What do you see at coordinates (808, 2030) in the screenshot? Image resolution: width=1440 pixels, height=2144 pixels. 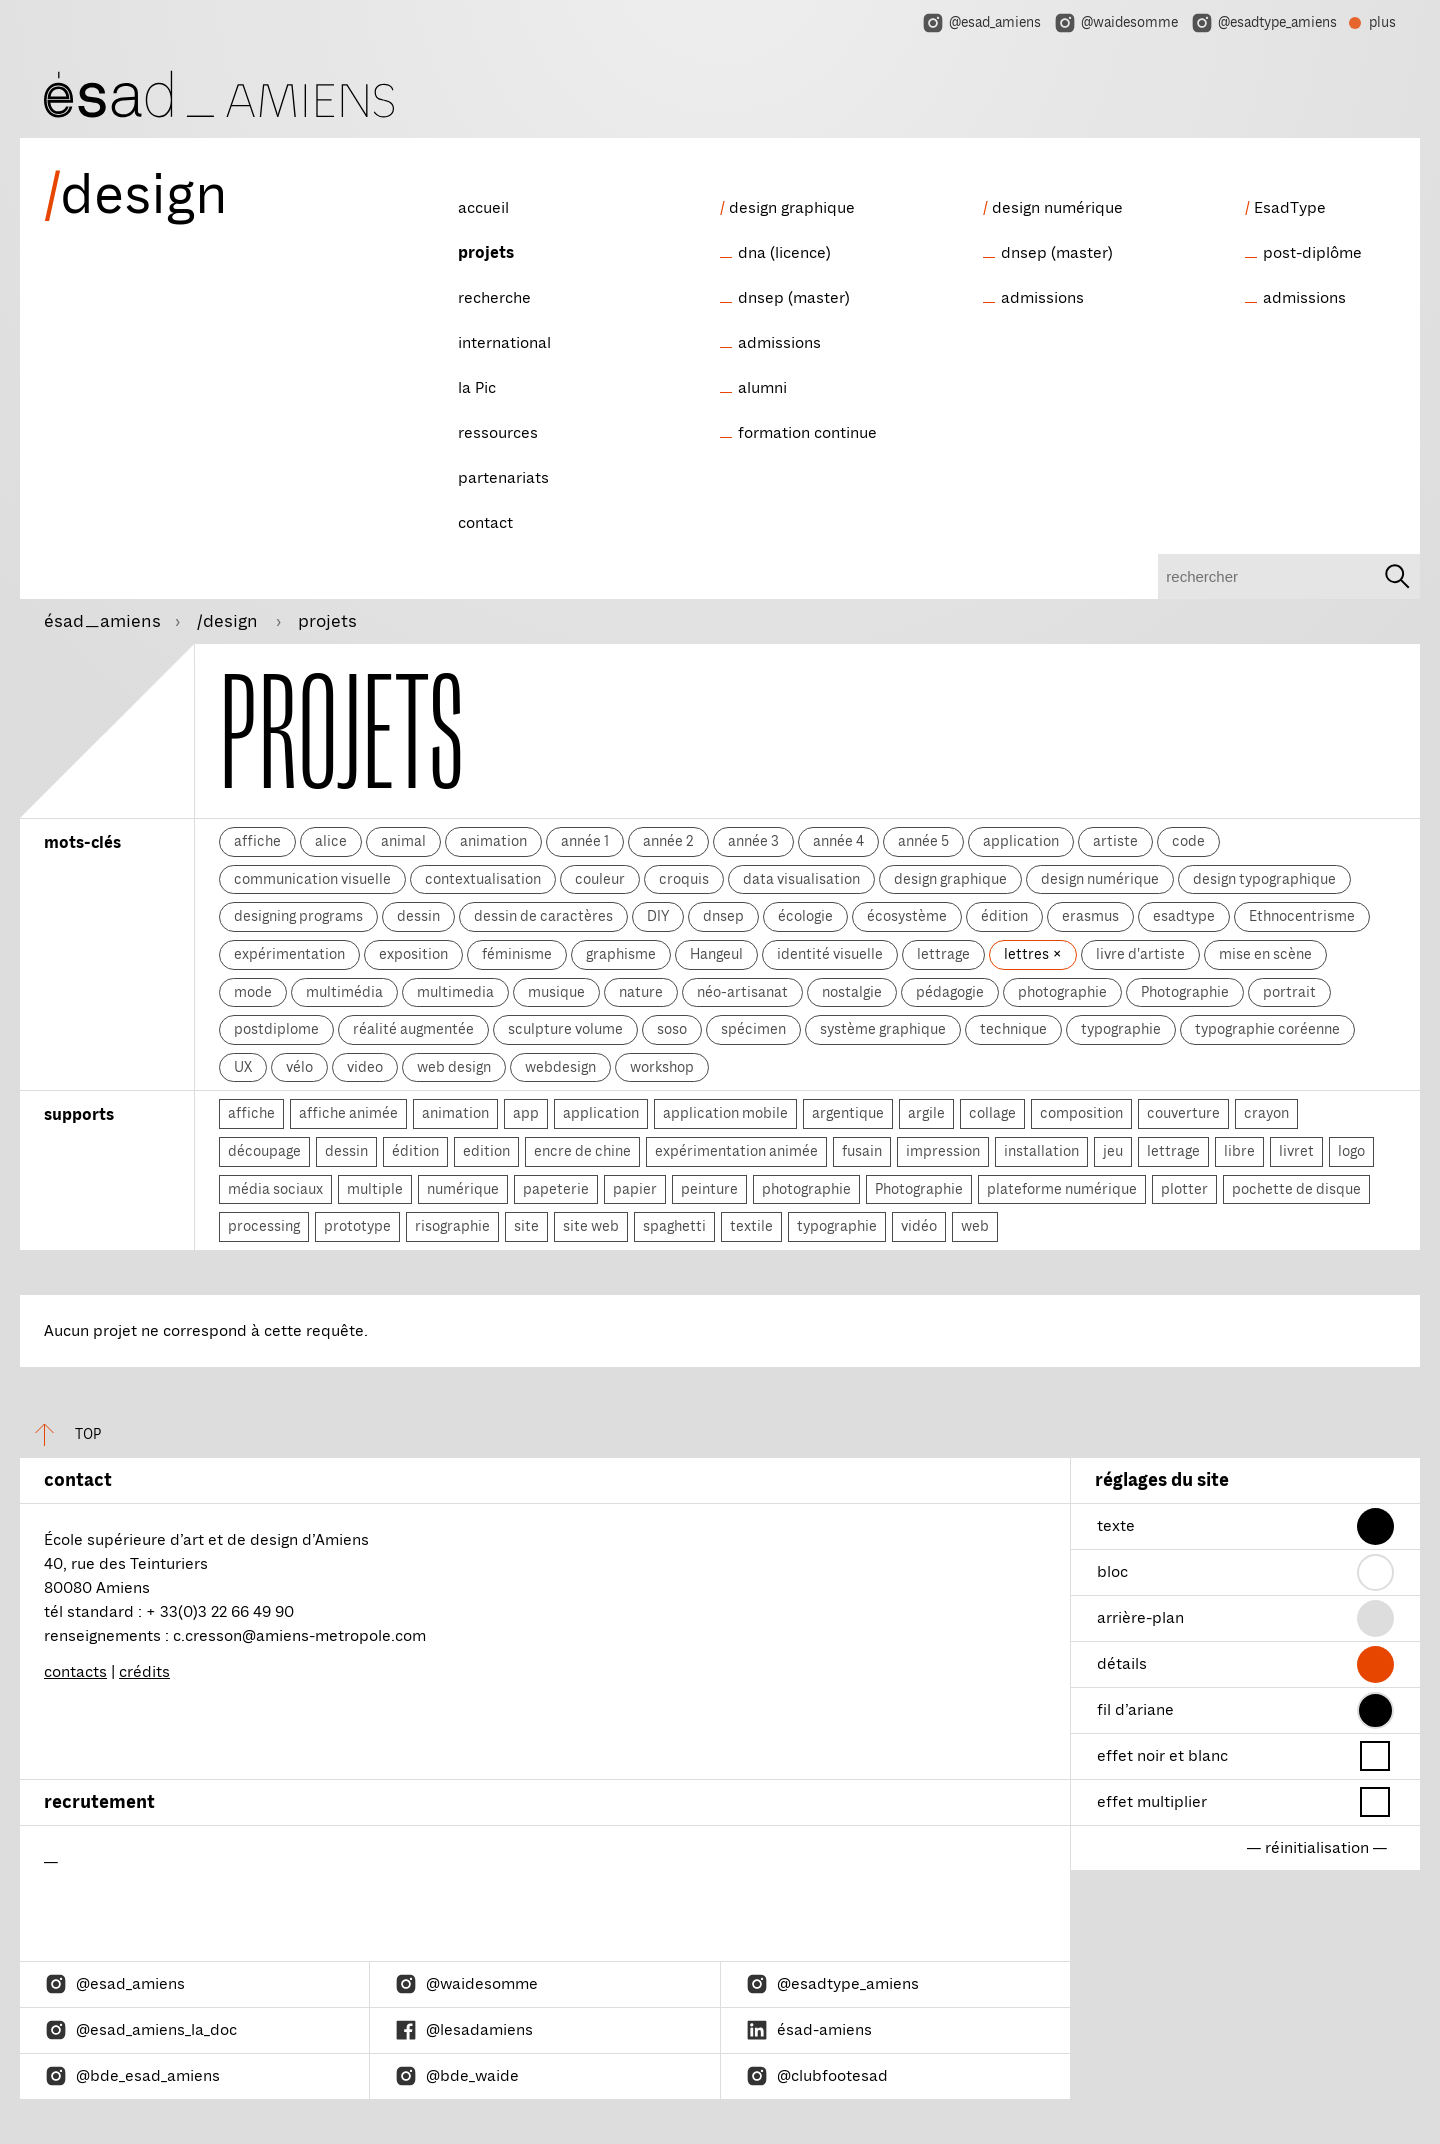 I see `ésad-amiens` at bounding box center [808, 2030].